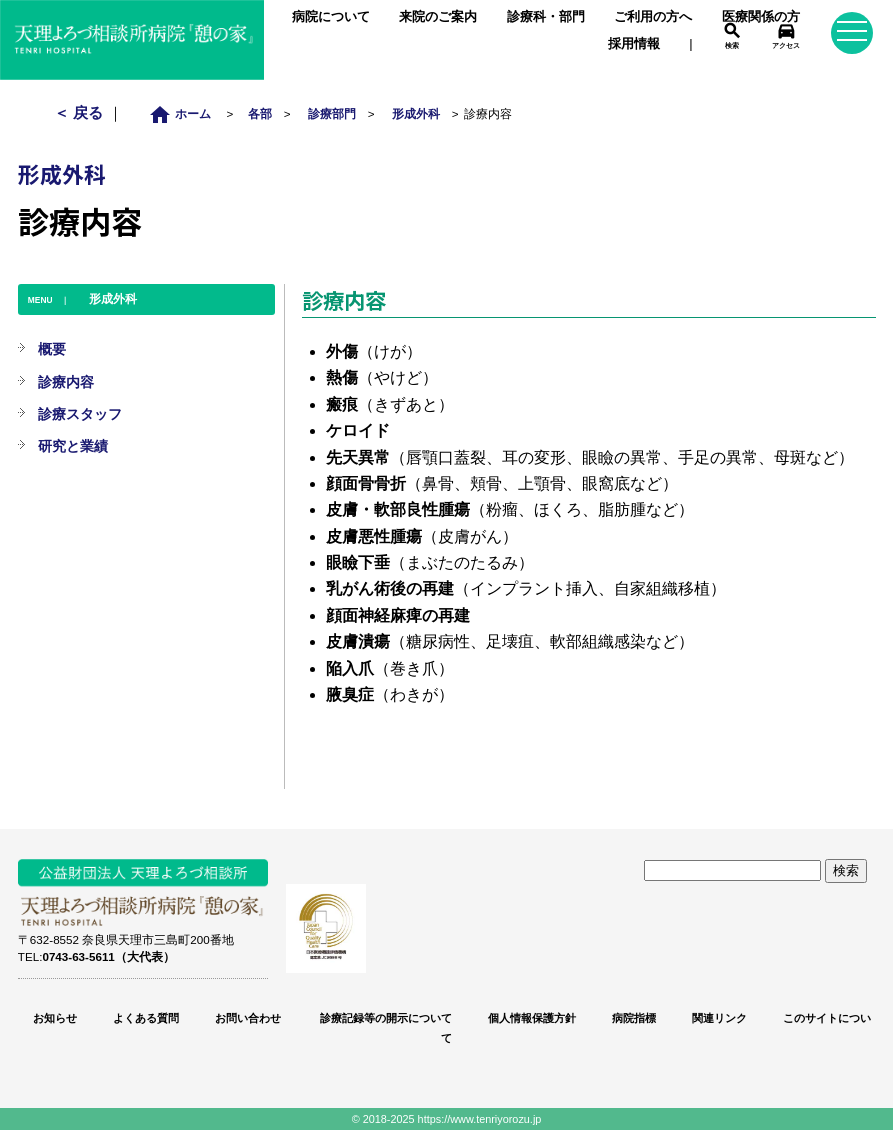 Image resolution: width=893 pixels, height=1130 pixels. Describe the element at coordinates (185, 113) in the screenshot. I see `ホーム` at that location.